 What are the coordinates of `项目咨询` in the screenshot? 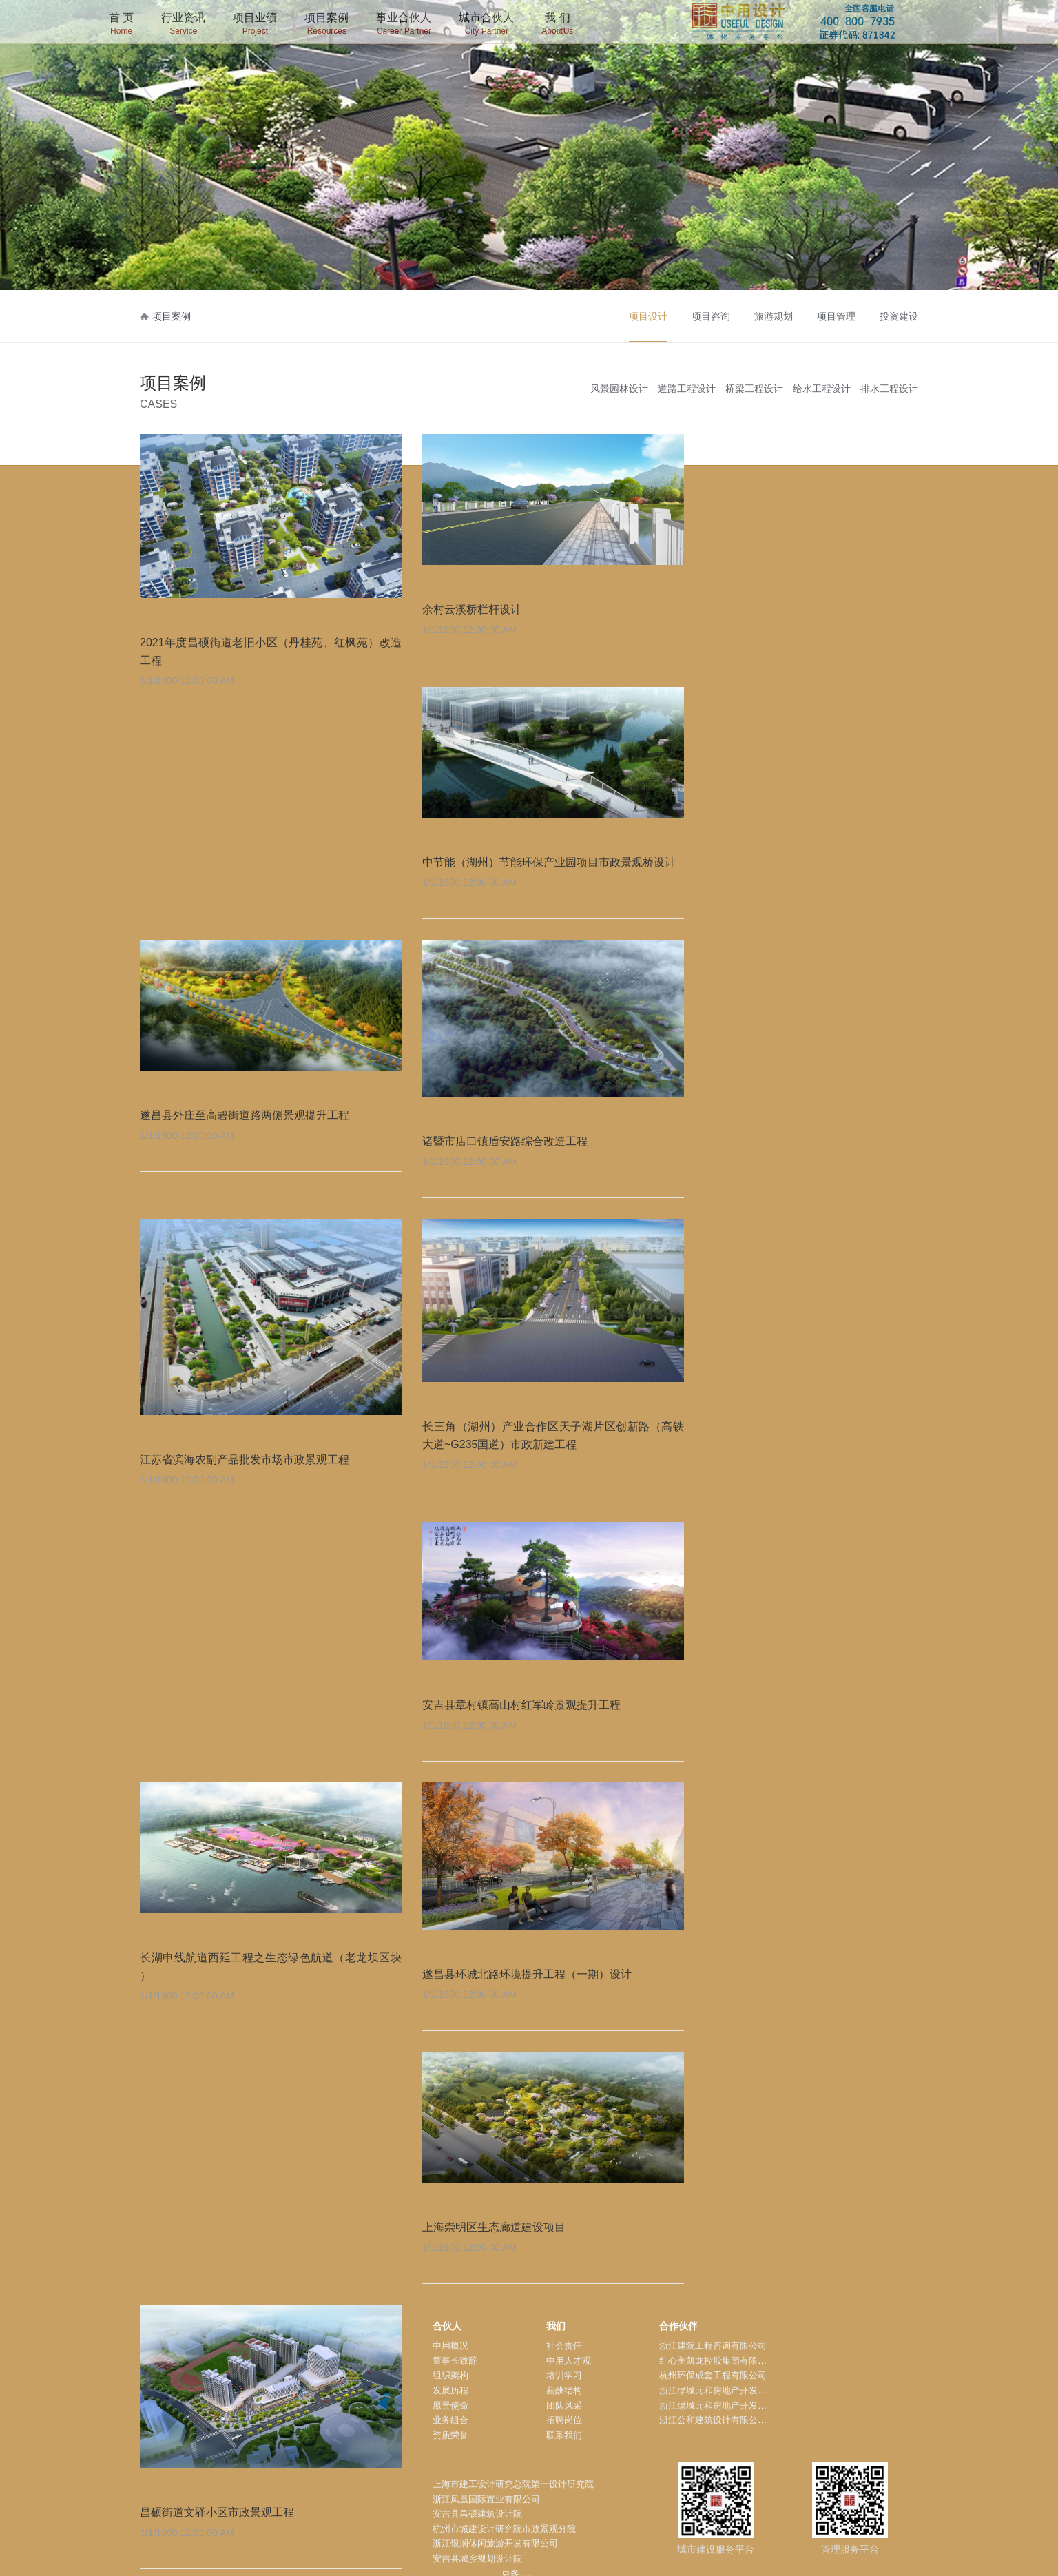 It's located at (711, 316).